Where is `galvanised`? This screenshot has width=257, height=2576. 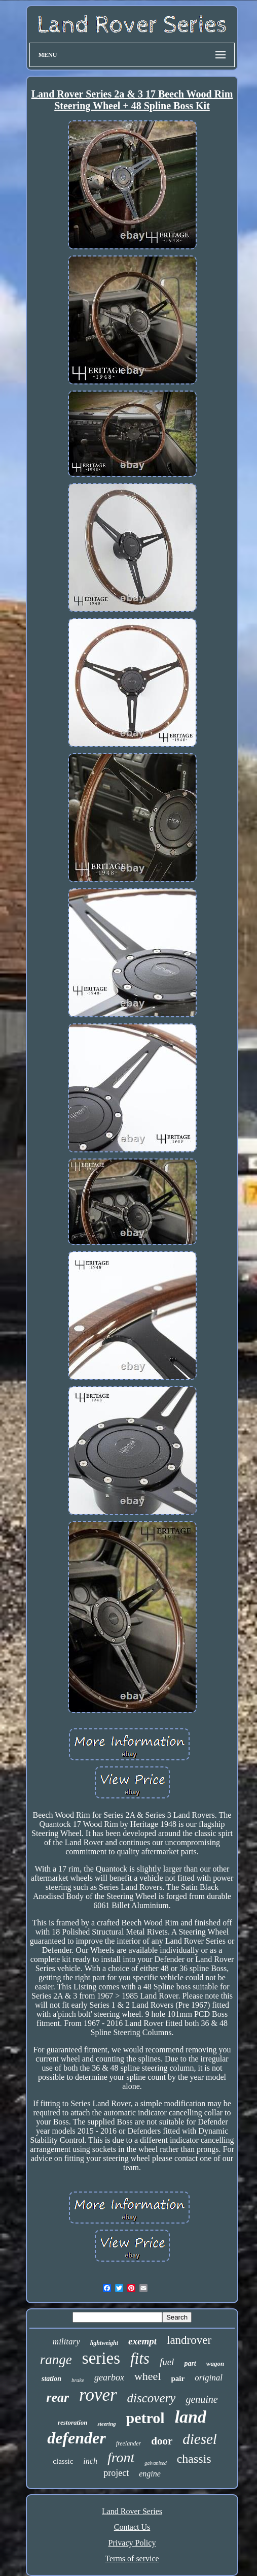 galvanised is located at coordinates (155, 2463).